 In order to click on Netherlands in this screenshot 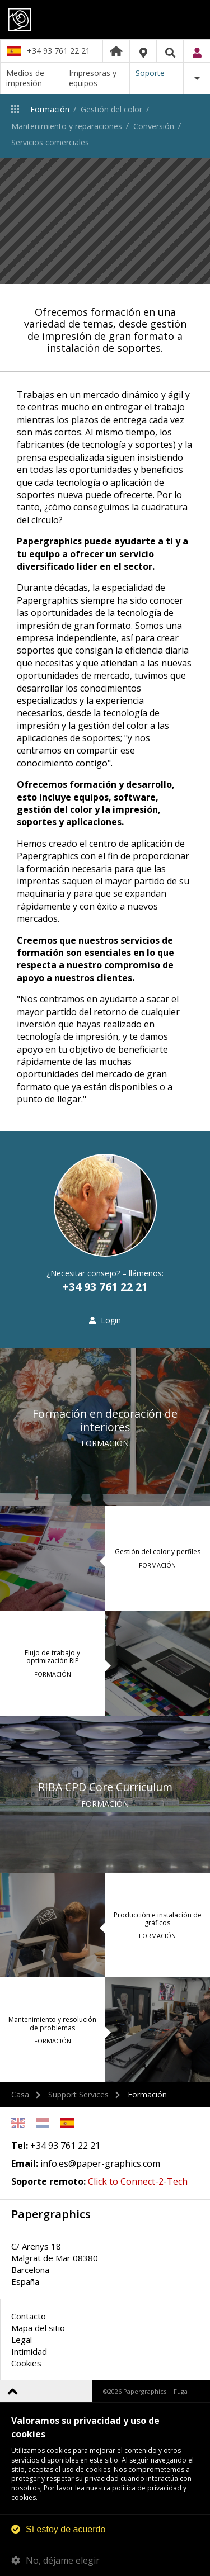, I will do `click(42, 2123)`.